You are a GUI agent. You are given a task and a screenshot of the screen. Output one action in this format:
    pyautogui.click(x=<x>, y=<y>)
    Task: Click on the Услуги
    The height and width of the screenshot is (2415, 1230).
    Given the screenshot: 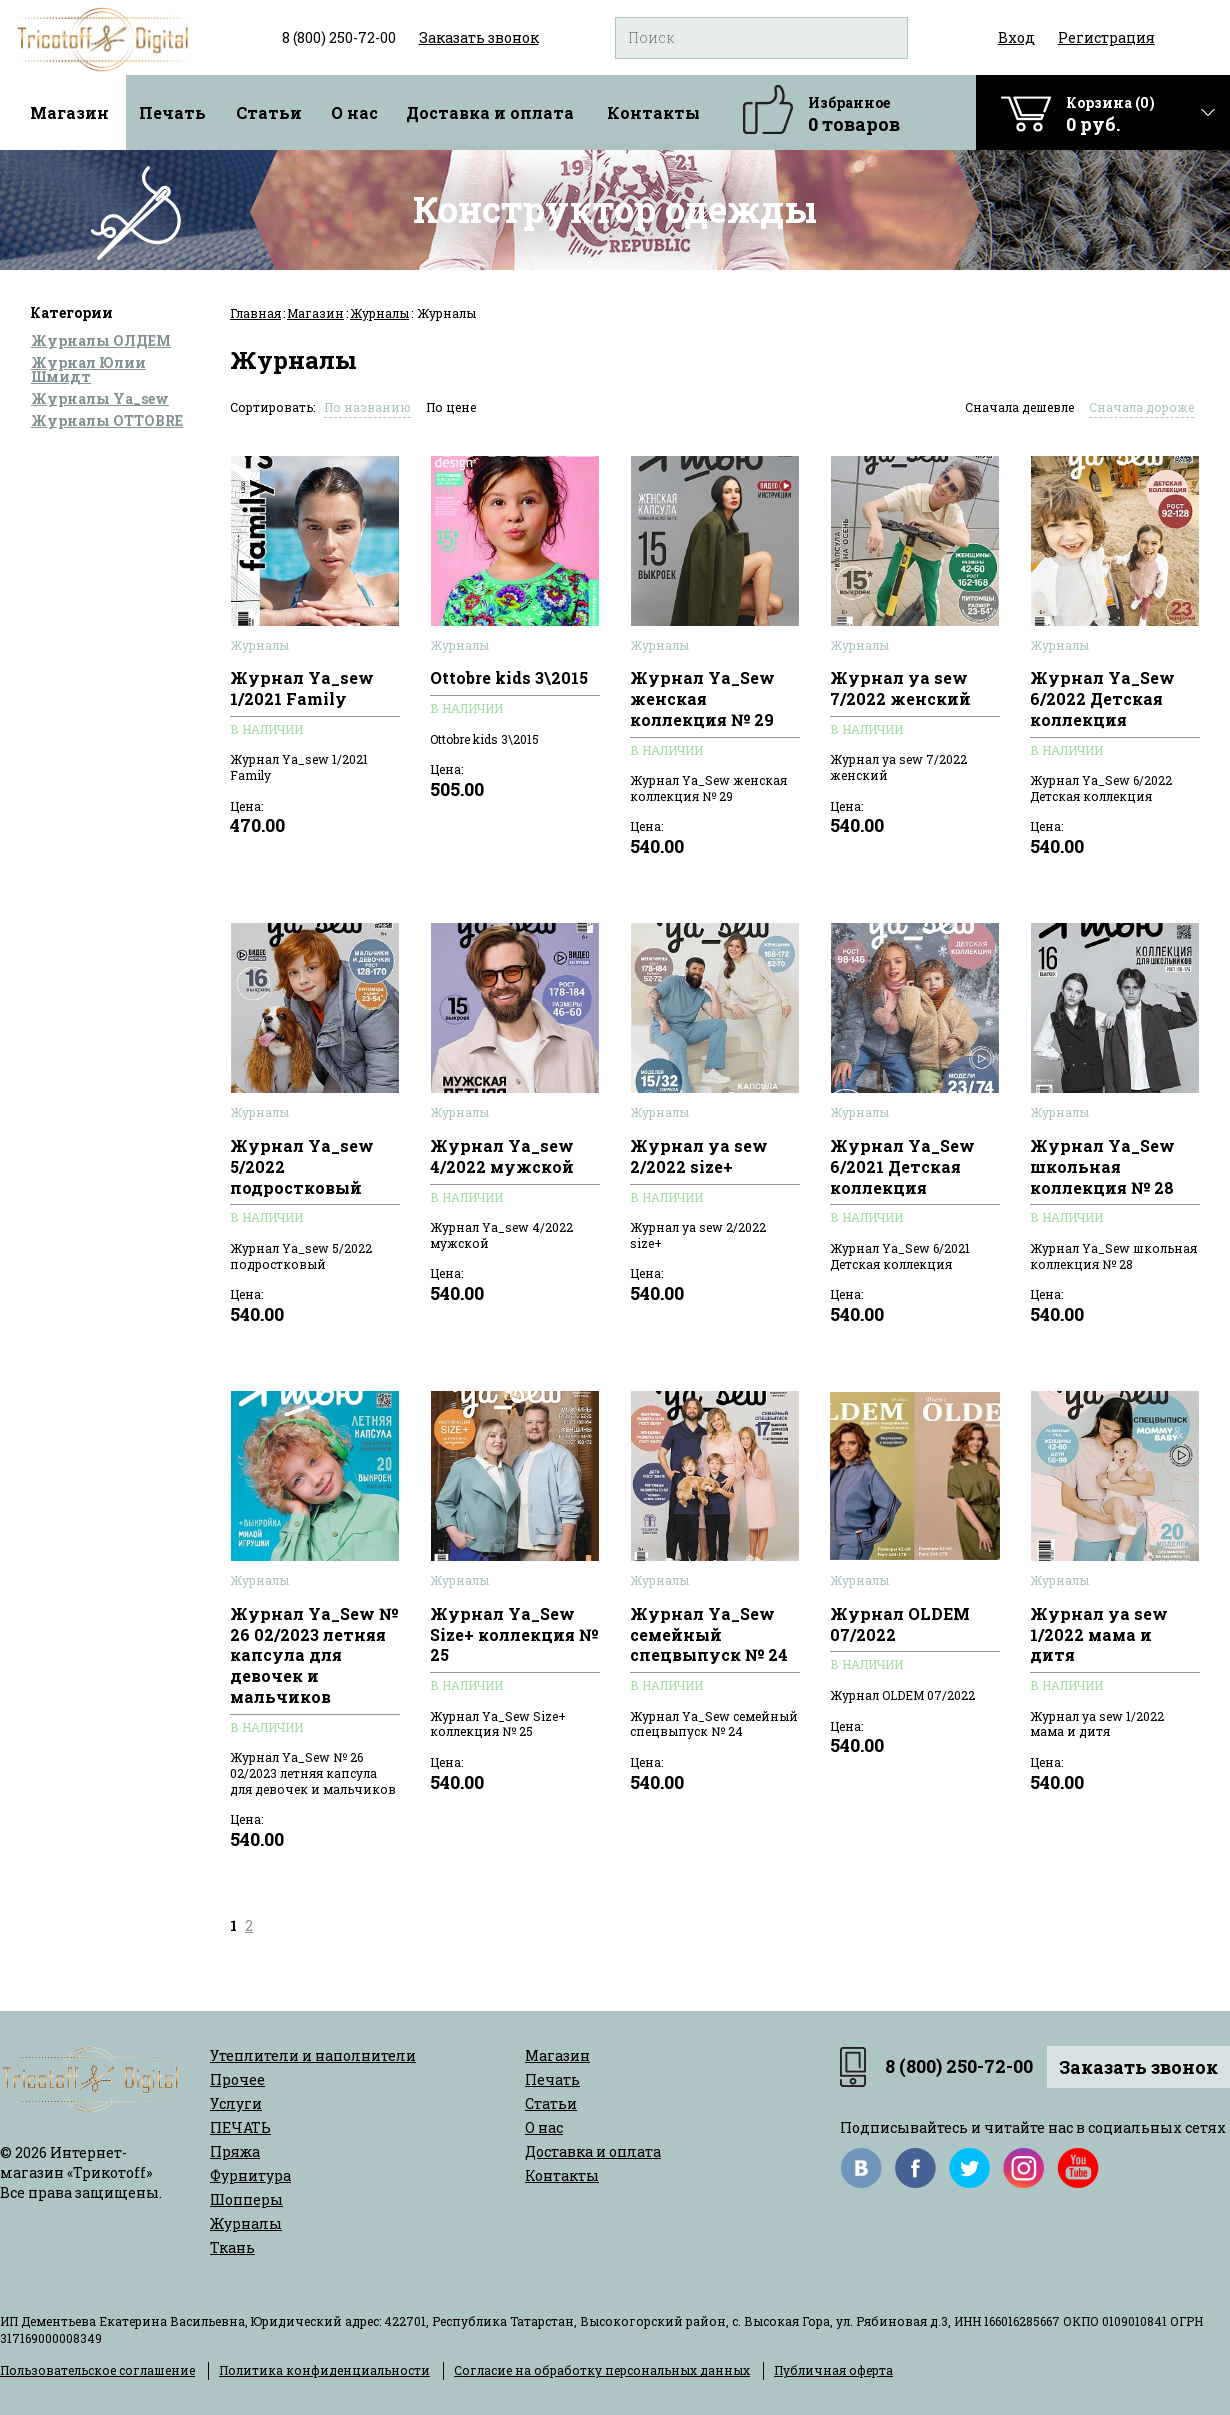 What is the action you would take?
    pyautogui.click(x=236, y=2103)
    